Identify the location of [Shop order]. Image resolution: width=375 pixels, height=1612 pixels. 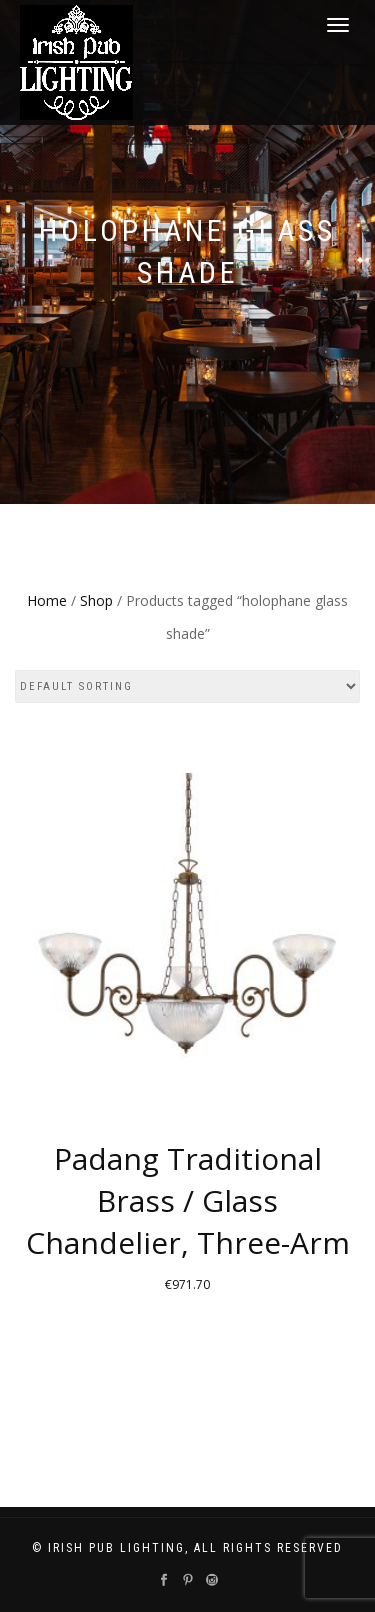
(187, 686).